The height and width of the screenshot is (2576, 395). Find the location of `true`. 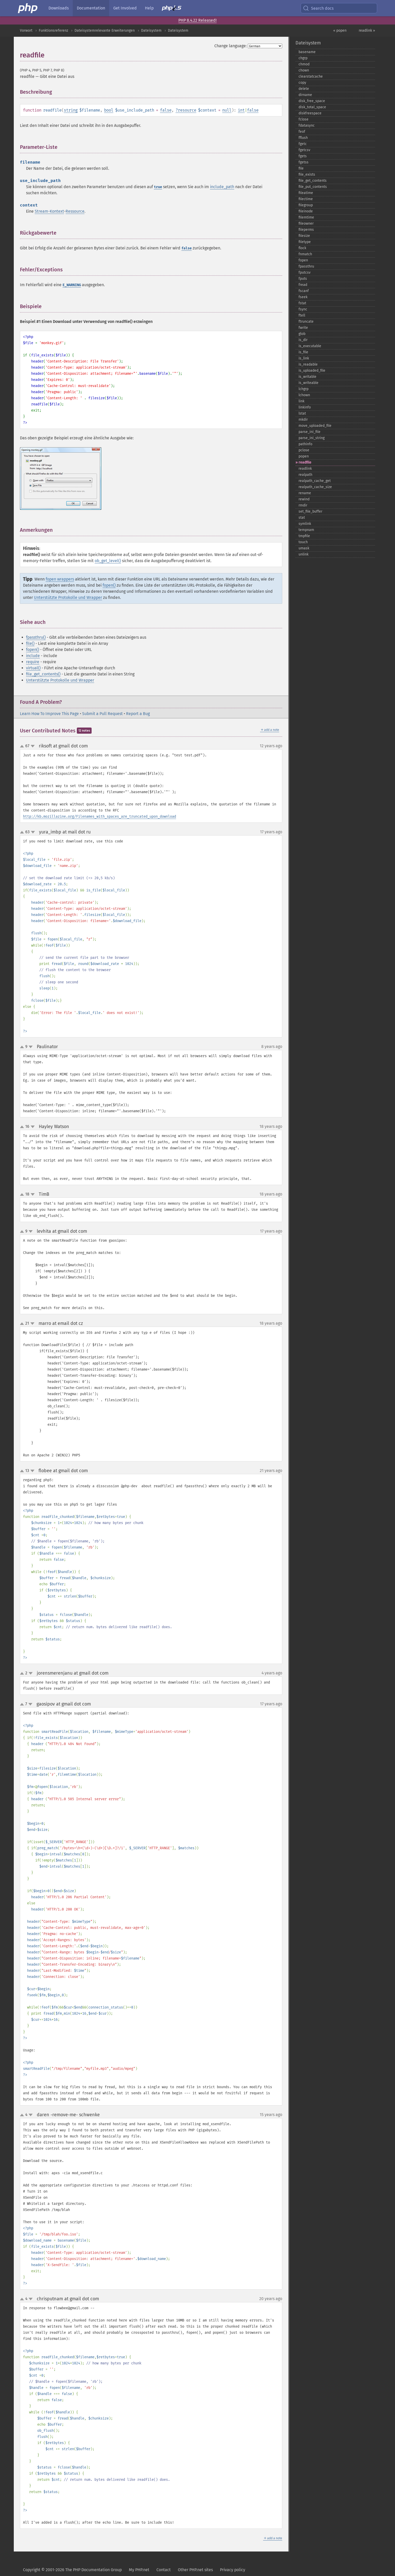

true is located at coordinates (158, 187).